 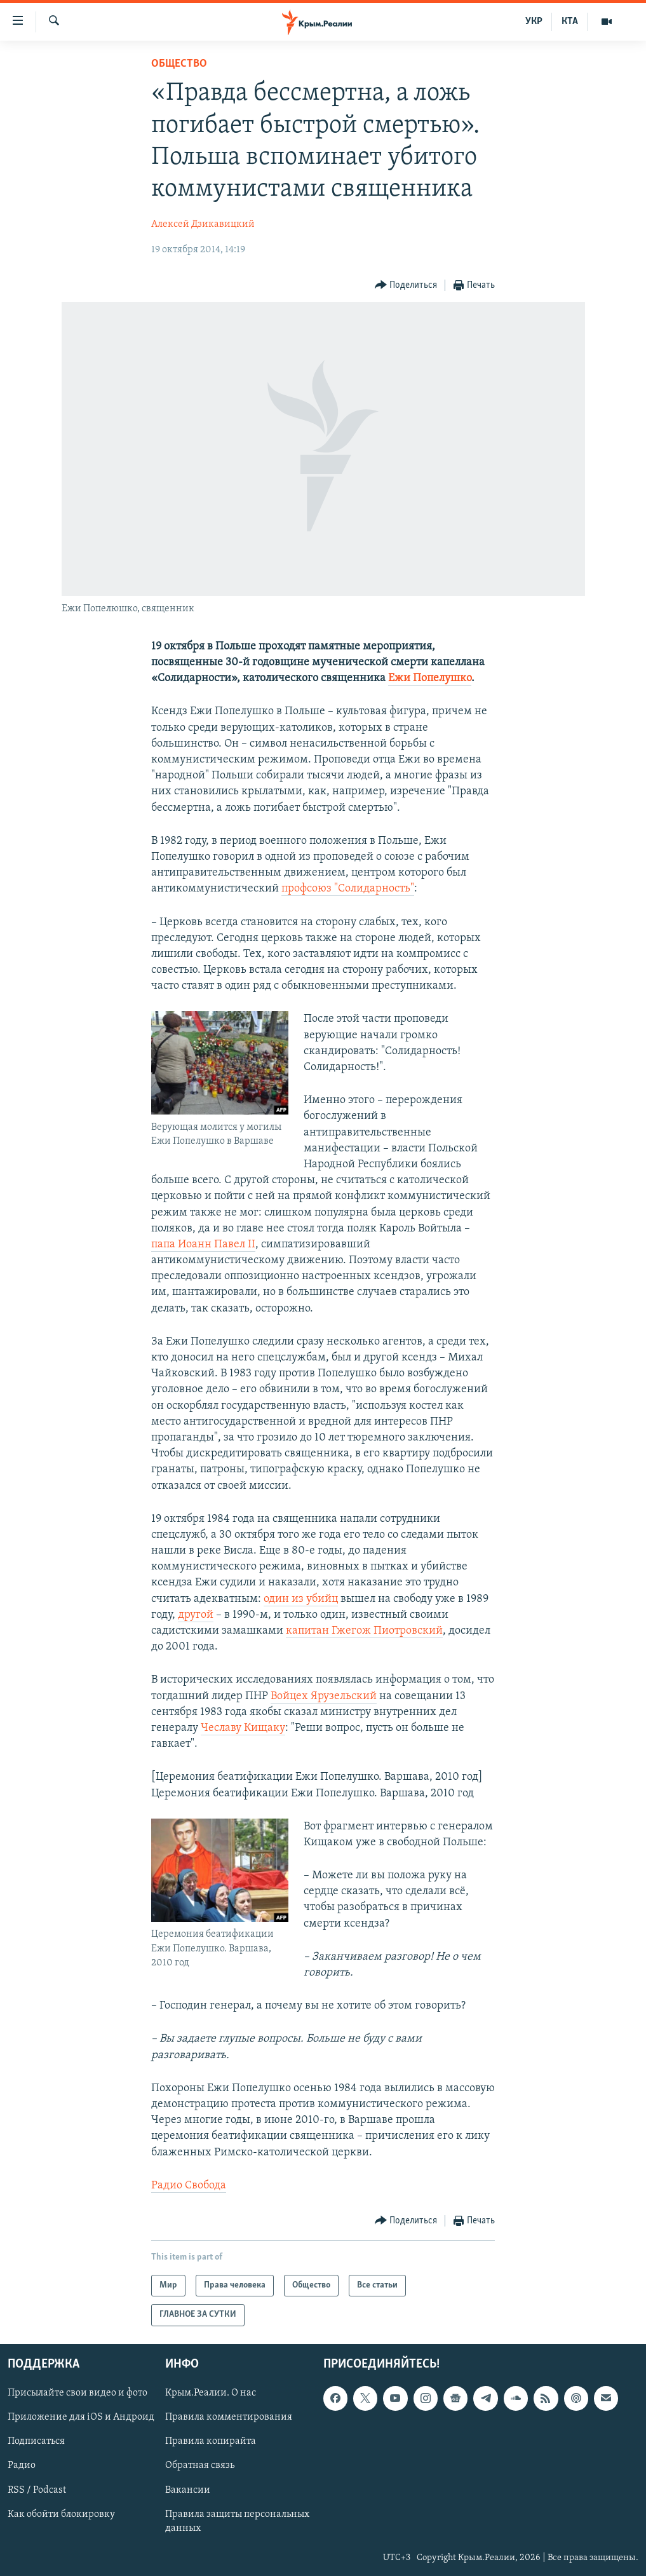 I want to click on Приложение для iOS и Андроид, so click(x=81, y=2417).